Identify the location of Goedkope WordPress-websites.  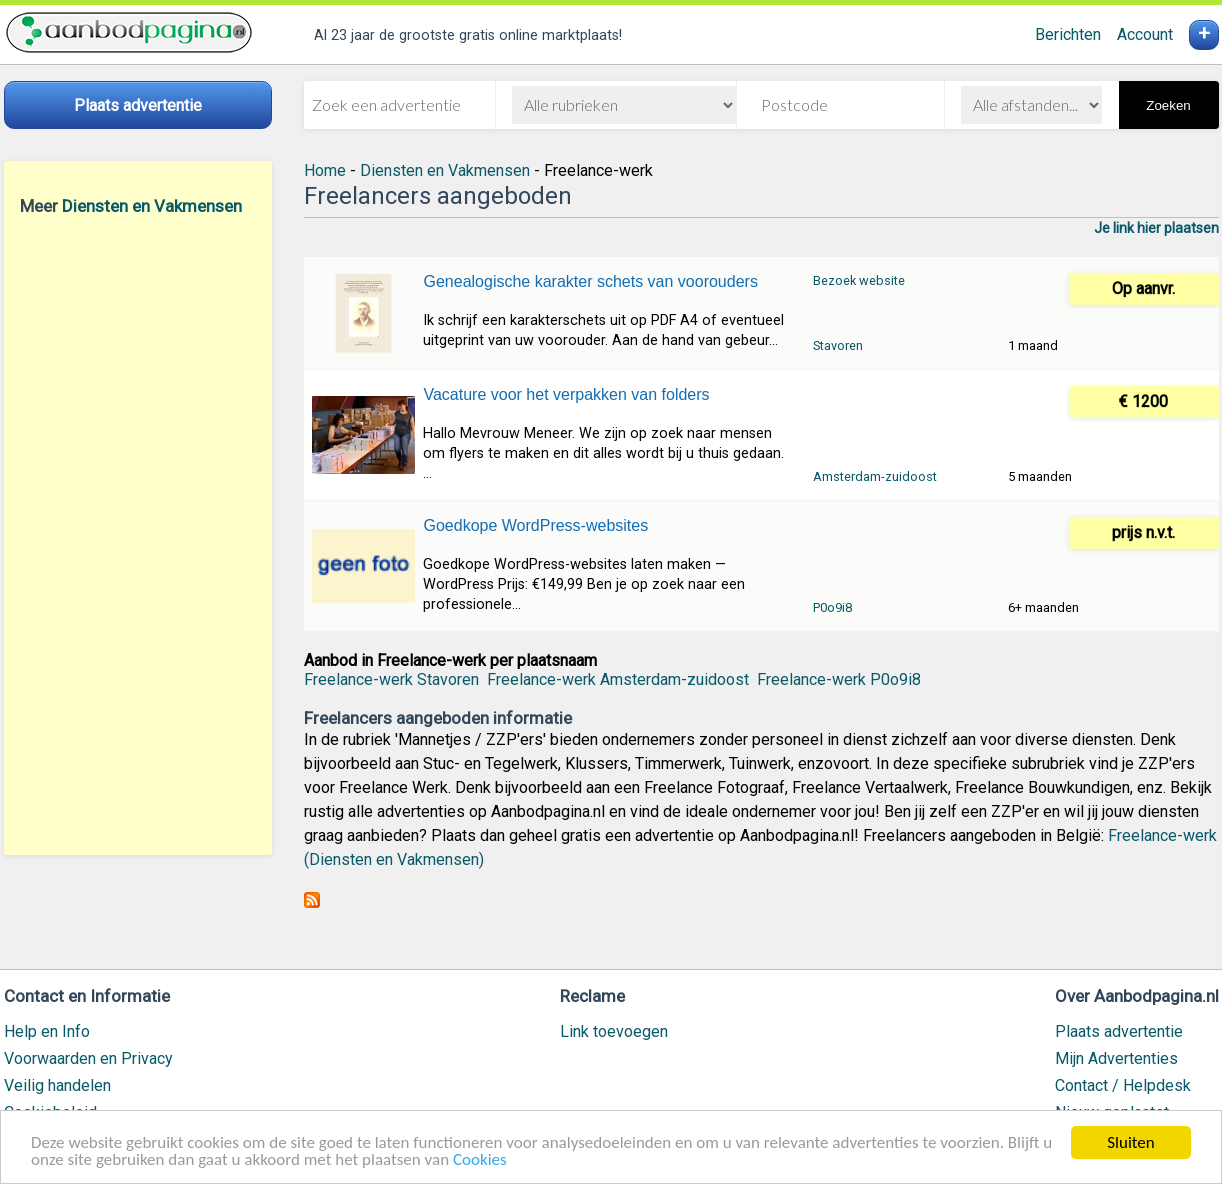
(535, 525).